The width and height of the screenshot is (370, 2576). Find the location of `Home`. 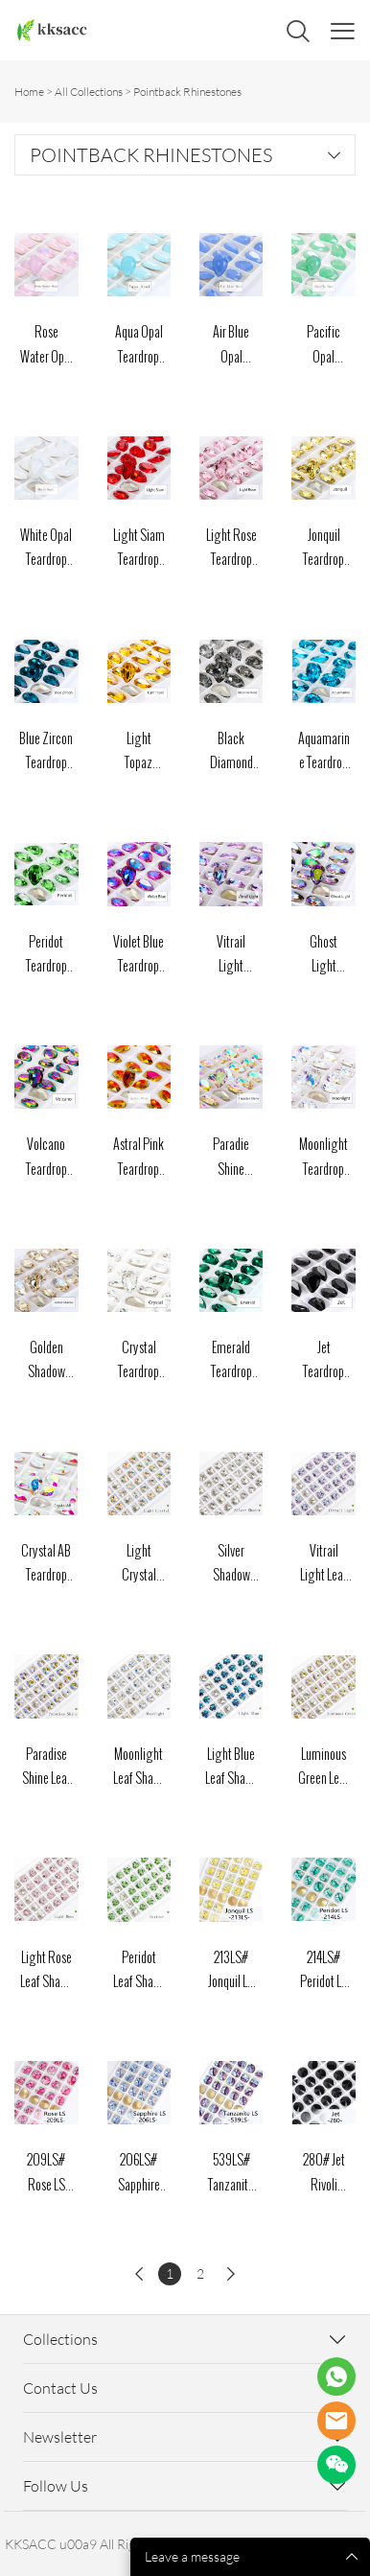

Home is located at coordinates (29, 91).